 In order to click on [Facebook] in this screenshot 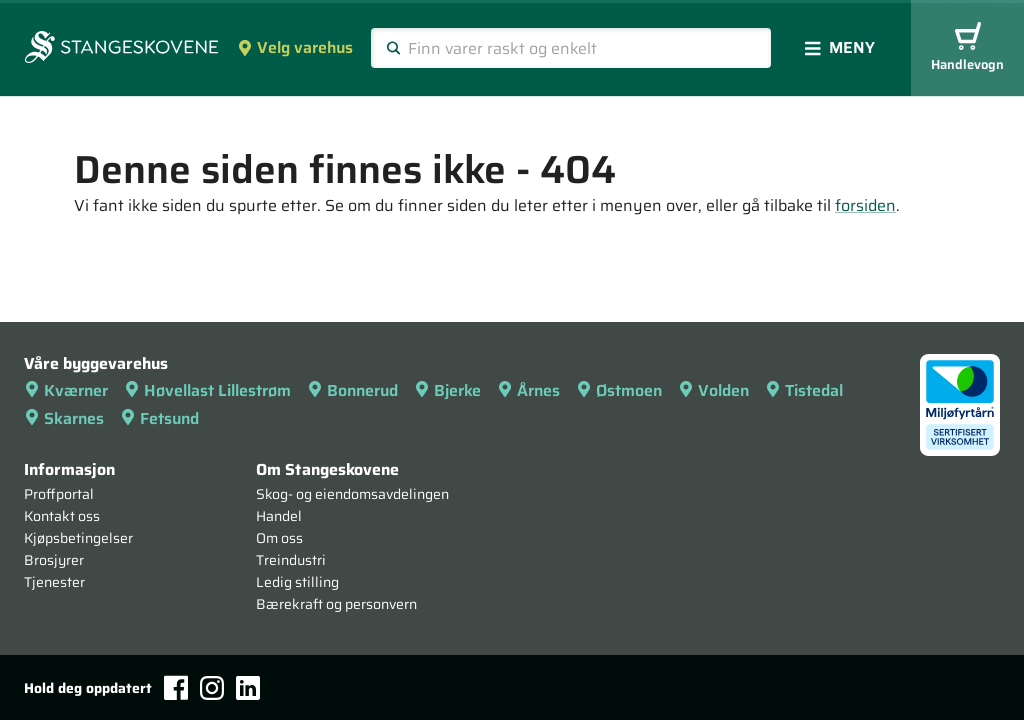, I will do `click(176, 687)`.